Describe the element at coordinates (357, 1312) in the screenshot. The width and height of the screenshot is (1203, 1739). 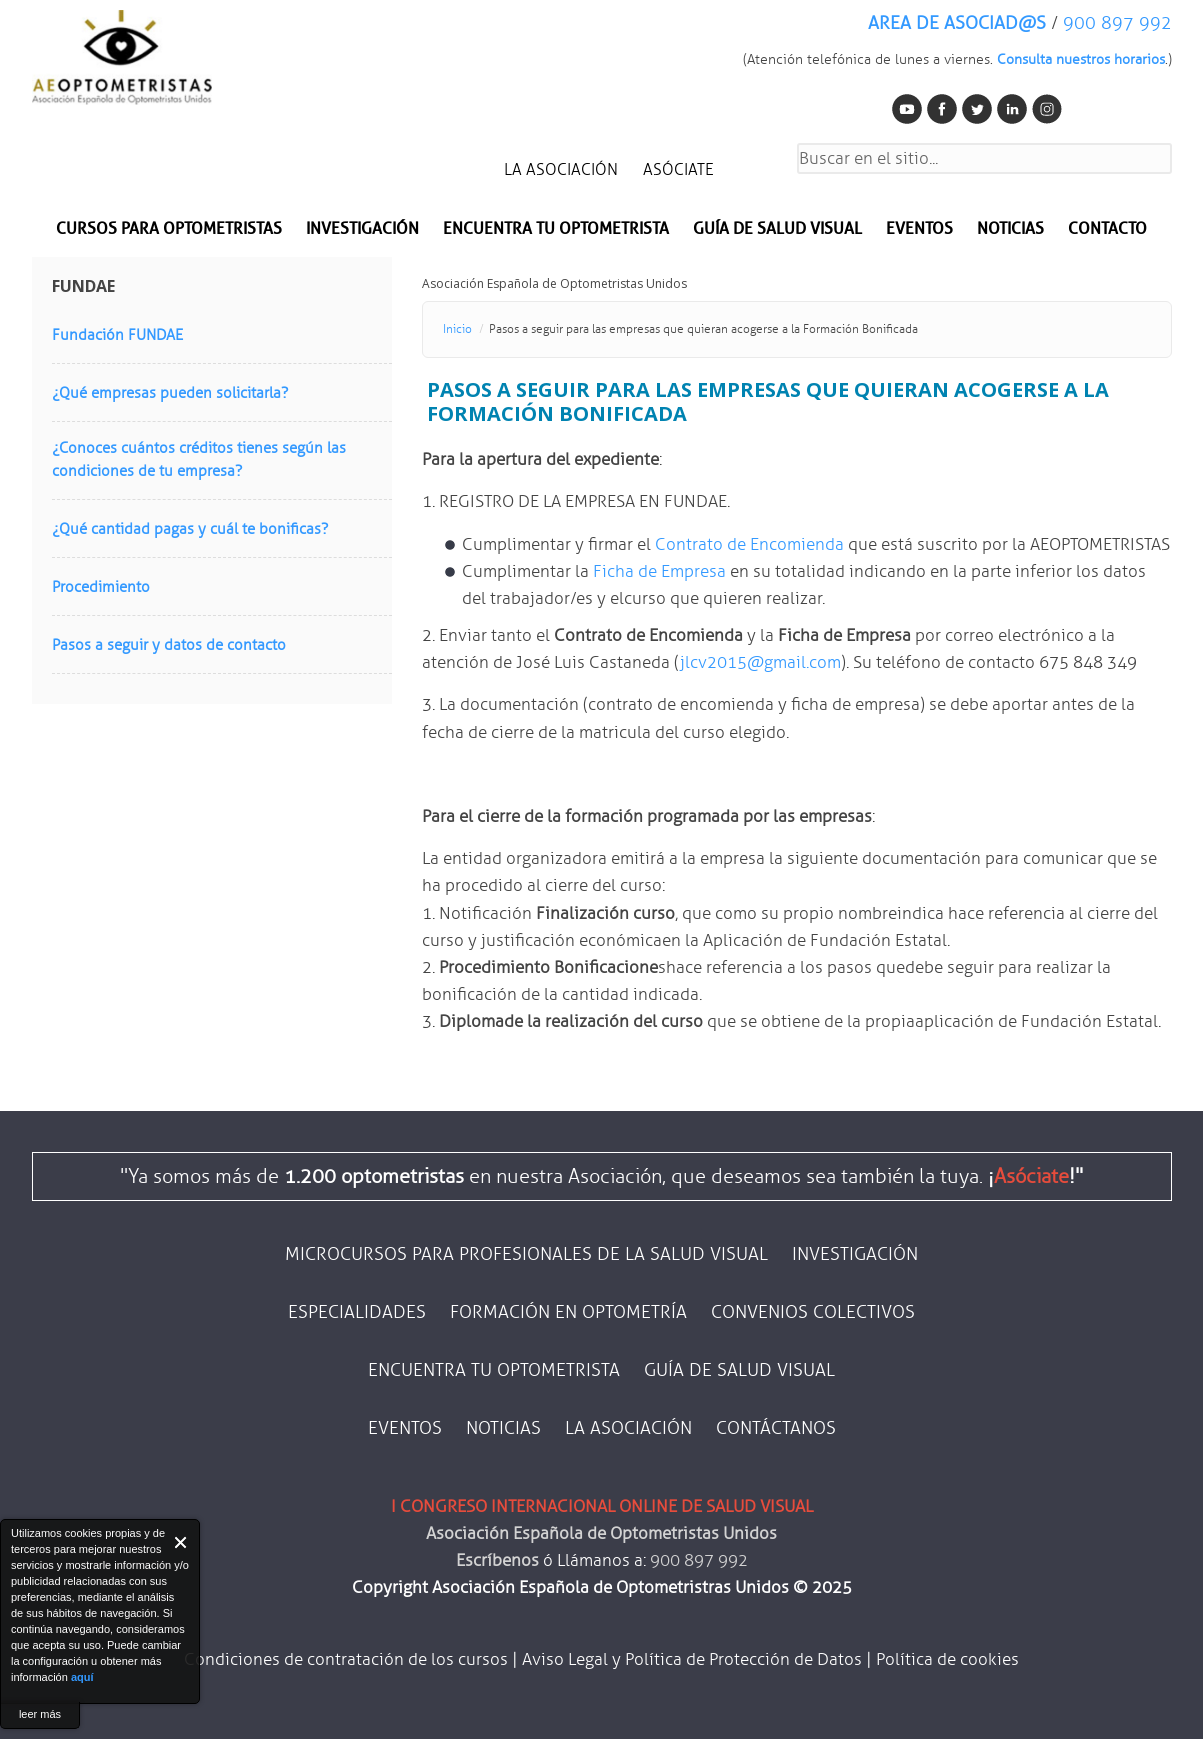
I see `ESPECIALIDADES` at that location.